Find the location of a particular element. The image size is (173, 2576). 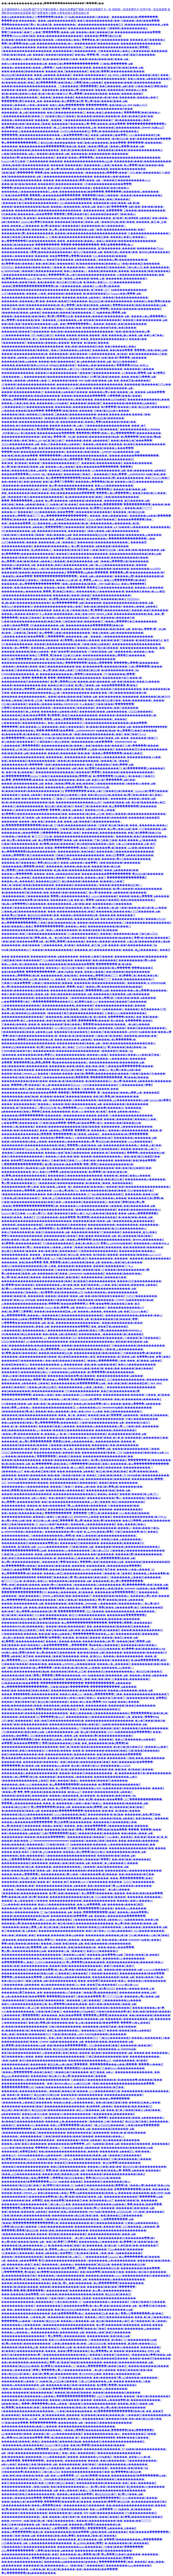

���޾�Ʒ�����˳����ߵ��� is located at coordinates (24, 519).